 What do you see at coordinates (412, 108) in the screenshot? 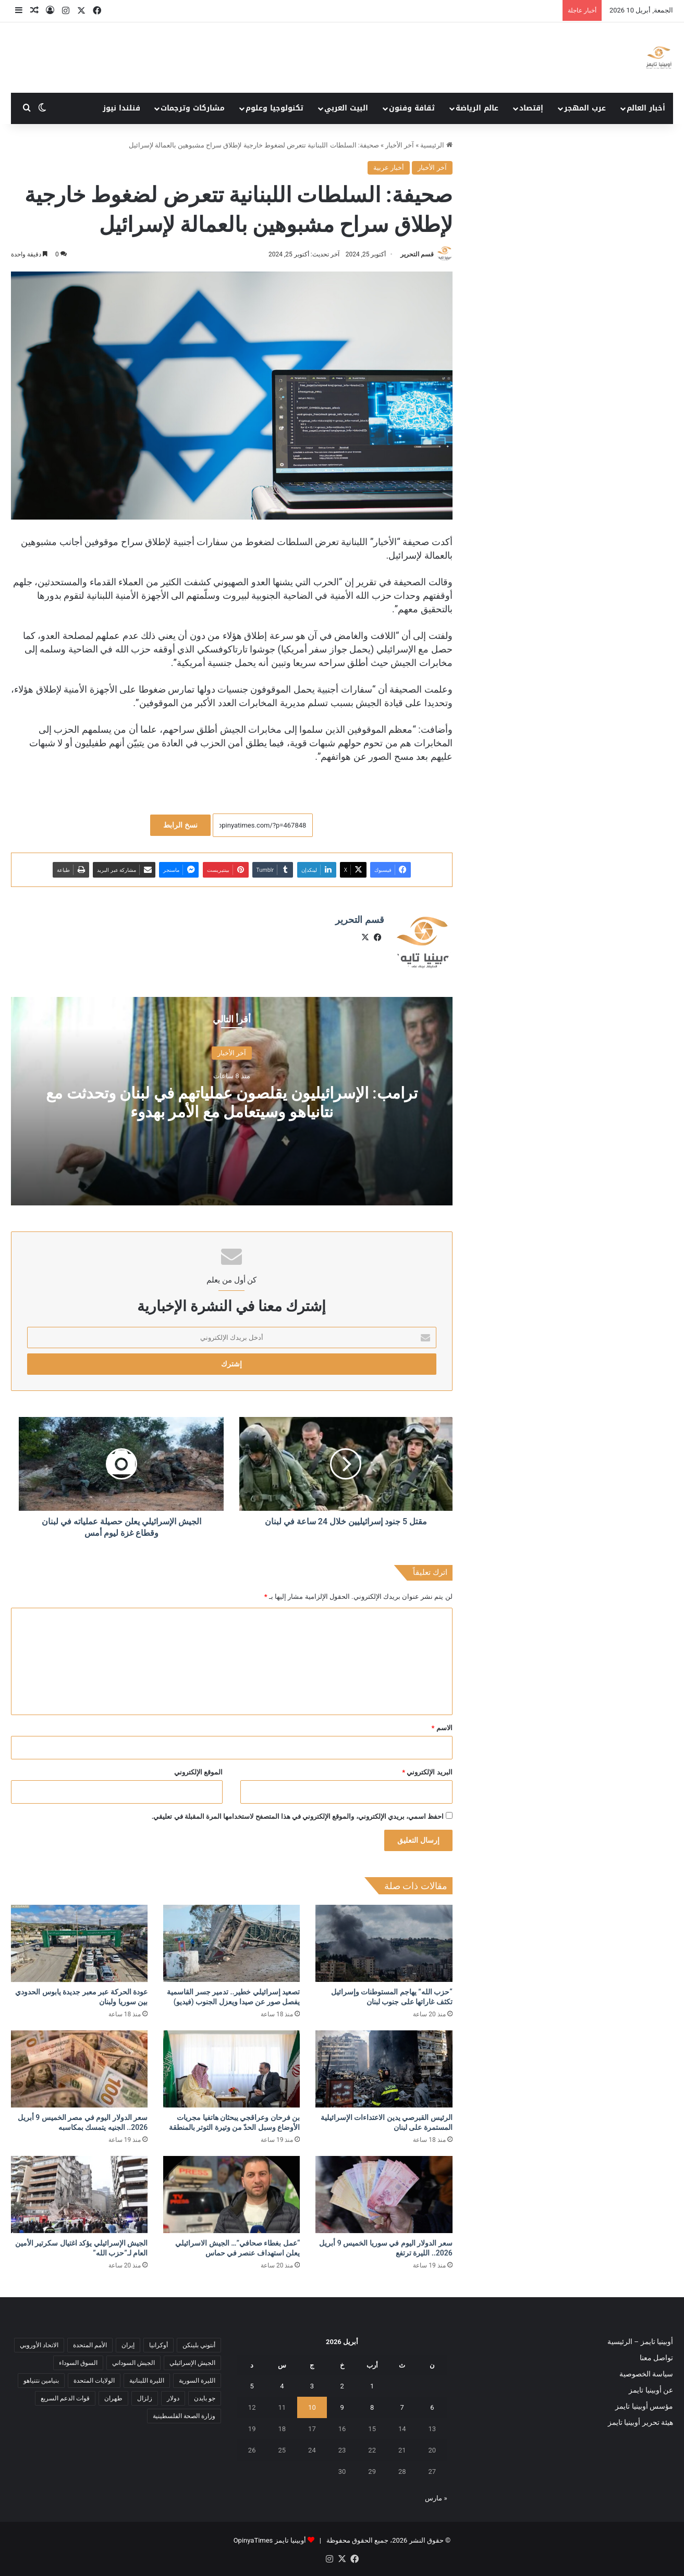
I see `ثقافة وفنون` at bounding box center [412, 108].